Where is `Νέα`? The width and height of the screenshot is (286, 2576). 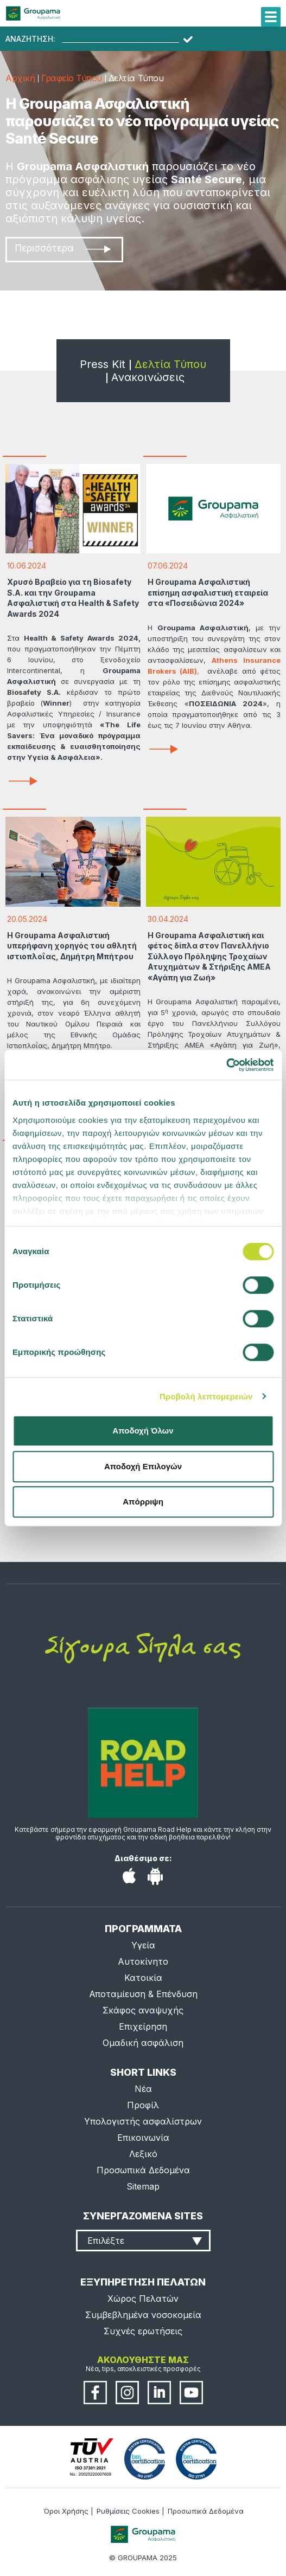 Νέα is located at coordinates (143, 2088).